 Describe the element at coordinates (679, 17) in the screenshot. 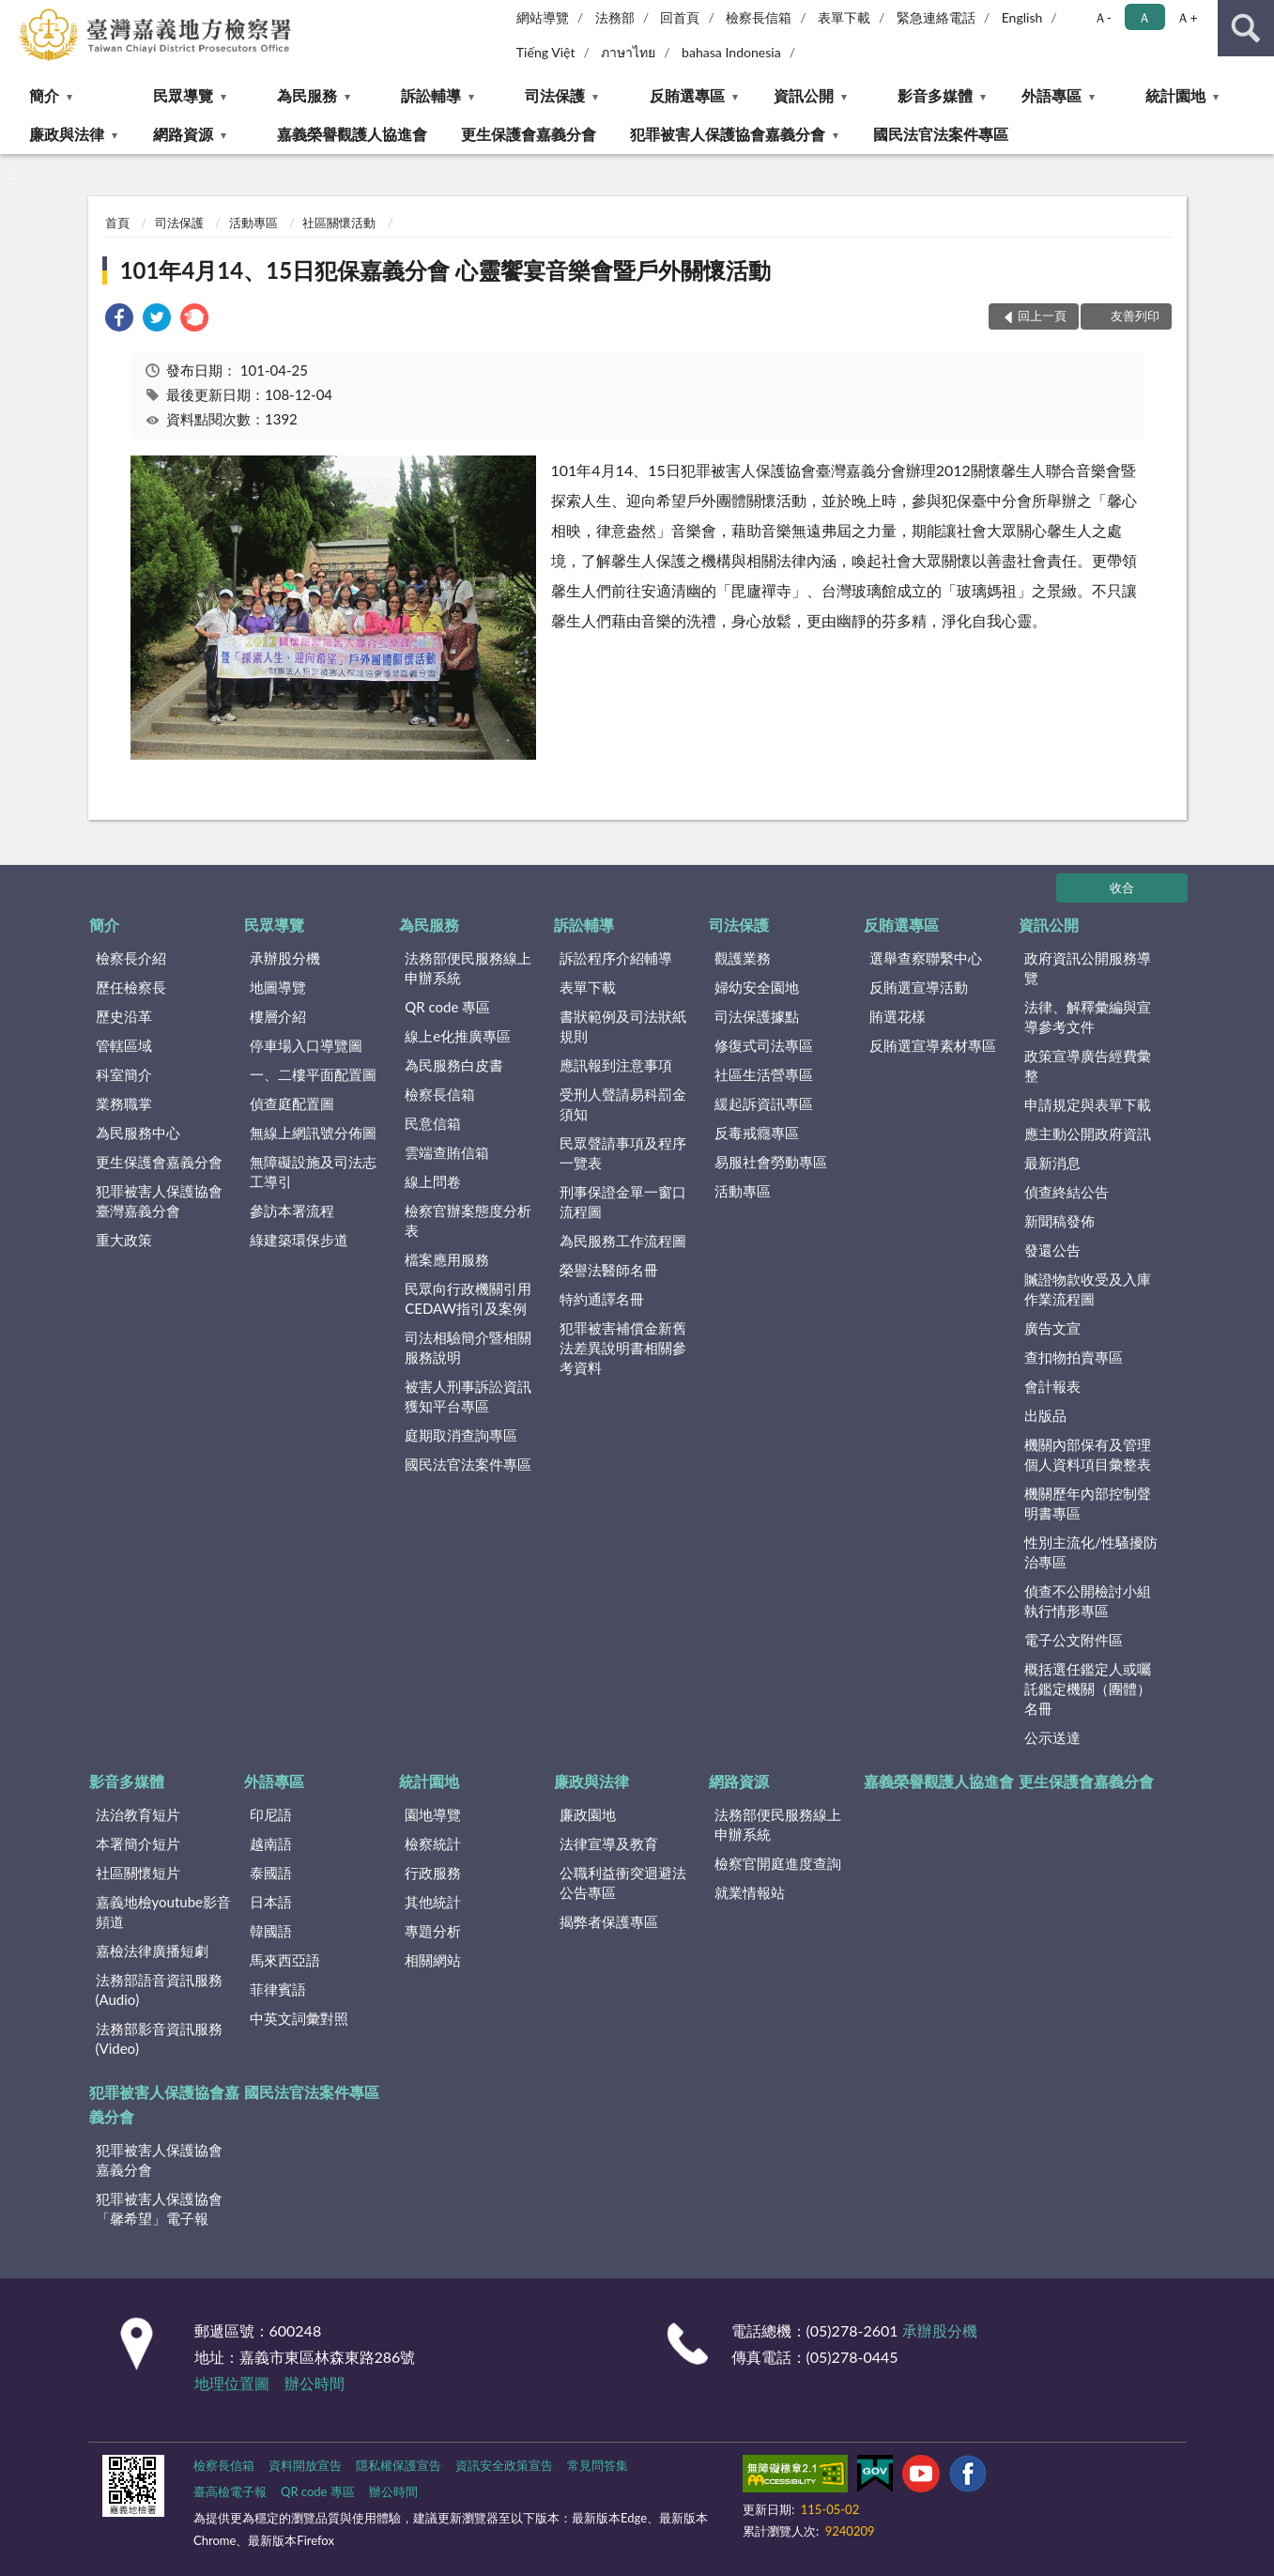

I see `回首頁` at that location.